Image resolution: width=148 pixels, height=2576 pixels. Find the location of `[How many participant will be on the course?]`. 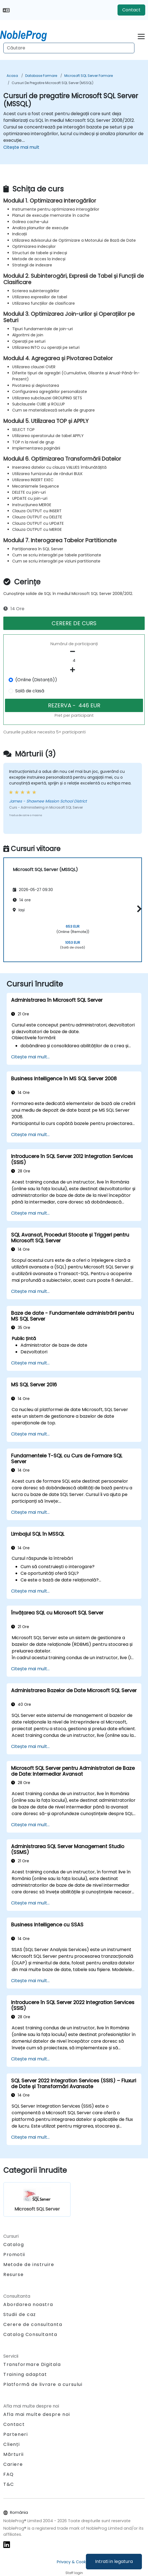

[How many participant will be on the course?] is located at coordinates (74, 660).